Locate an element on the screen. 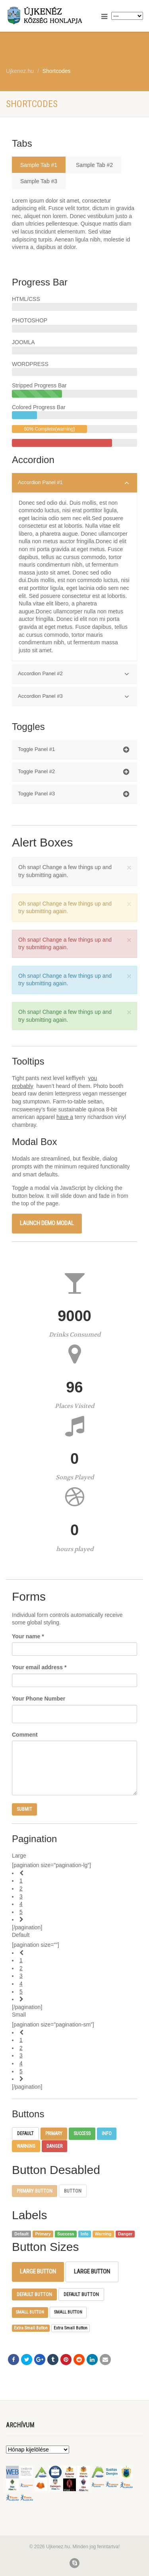 The height and width of the screenshot is (2576, 149). Small Button is located at coordinates (30, 2312).